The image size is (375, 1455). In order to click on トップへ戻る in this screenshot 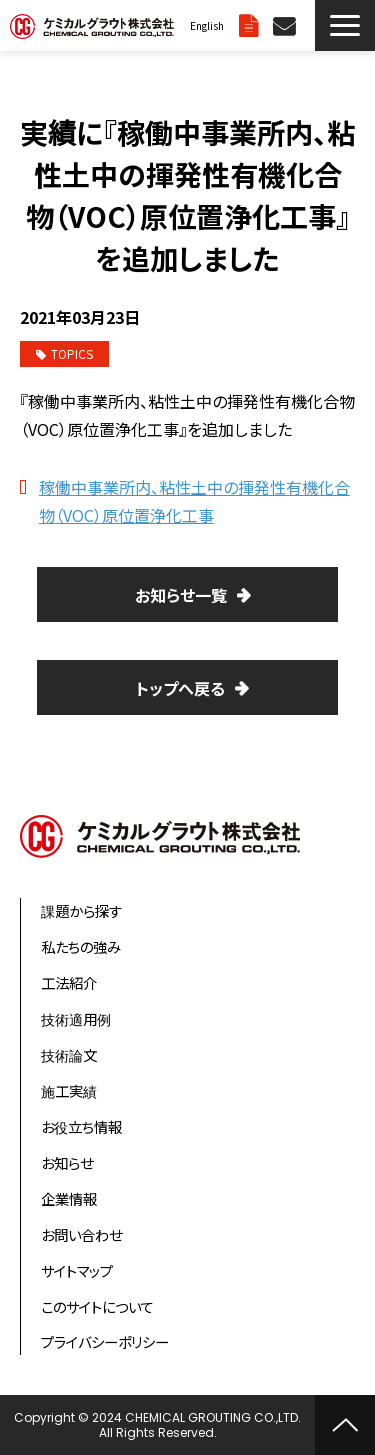, I will do `click(180, 688)`.